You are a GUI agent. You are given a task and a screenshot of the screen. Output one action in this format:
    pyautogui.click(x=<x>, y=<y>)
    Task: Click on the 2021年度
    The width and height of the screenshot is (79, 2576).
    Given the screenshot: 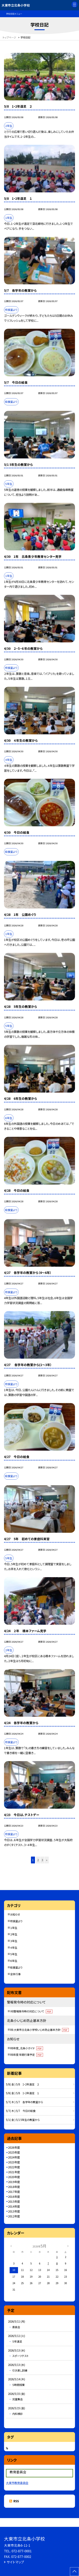 What is the action you would take?
    pyautogui.click(x=14, y=2172)
    